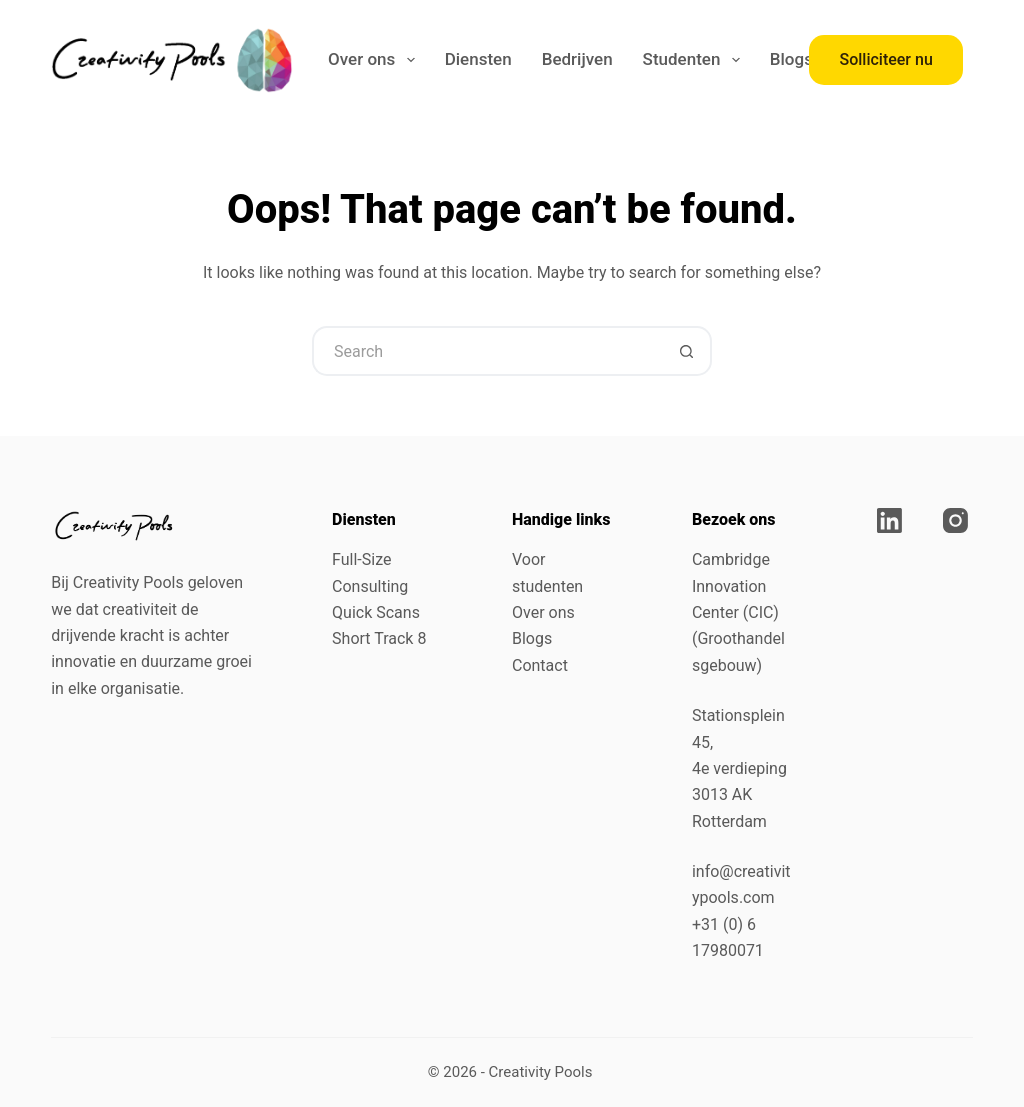 The height and width of the screenshot is (1107, 1024). I want to click on Short Track 8, so click(379, 638).